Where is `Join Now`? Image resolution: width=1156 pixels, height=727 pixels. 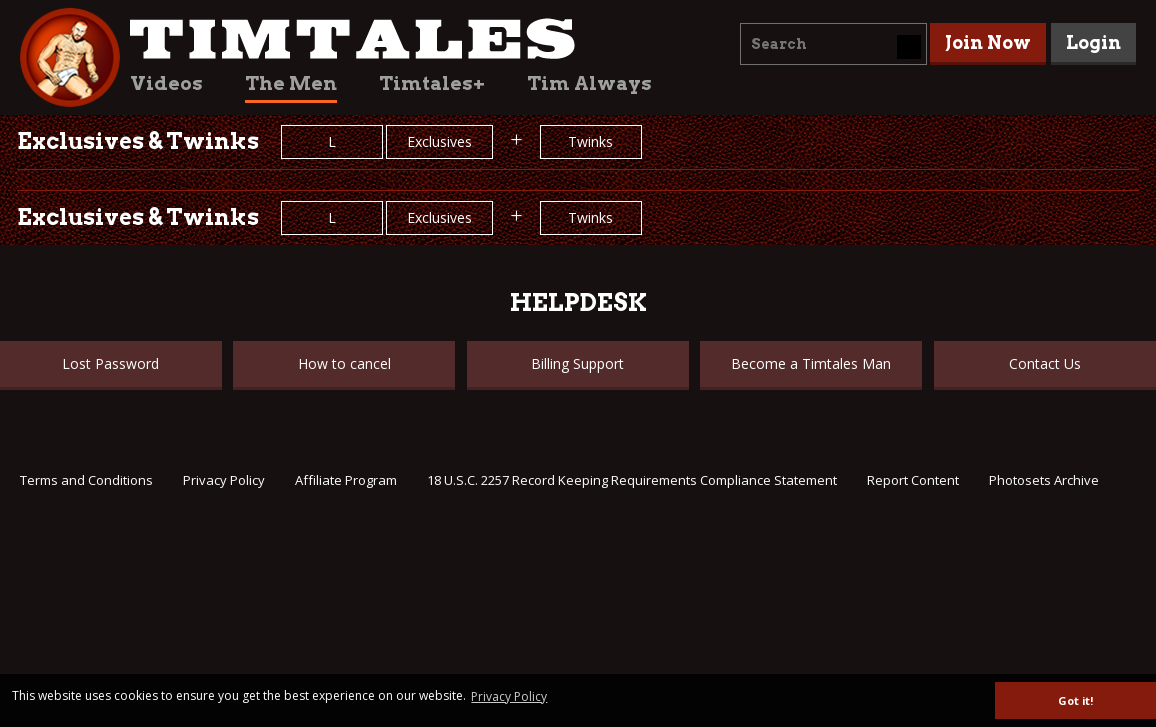
Join Now is located at coordinates (988, 42).